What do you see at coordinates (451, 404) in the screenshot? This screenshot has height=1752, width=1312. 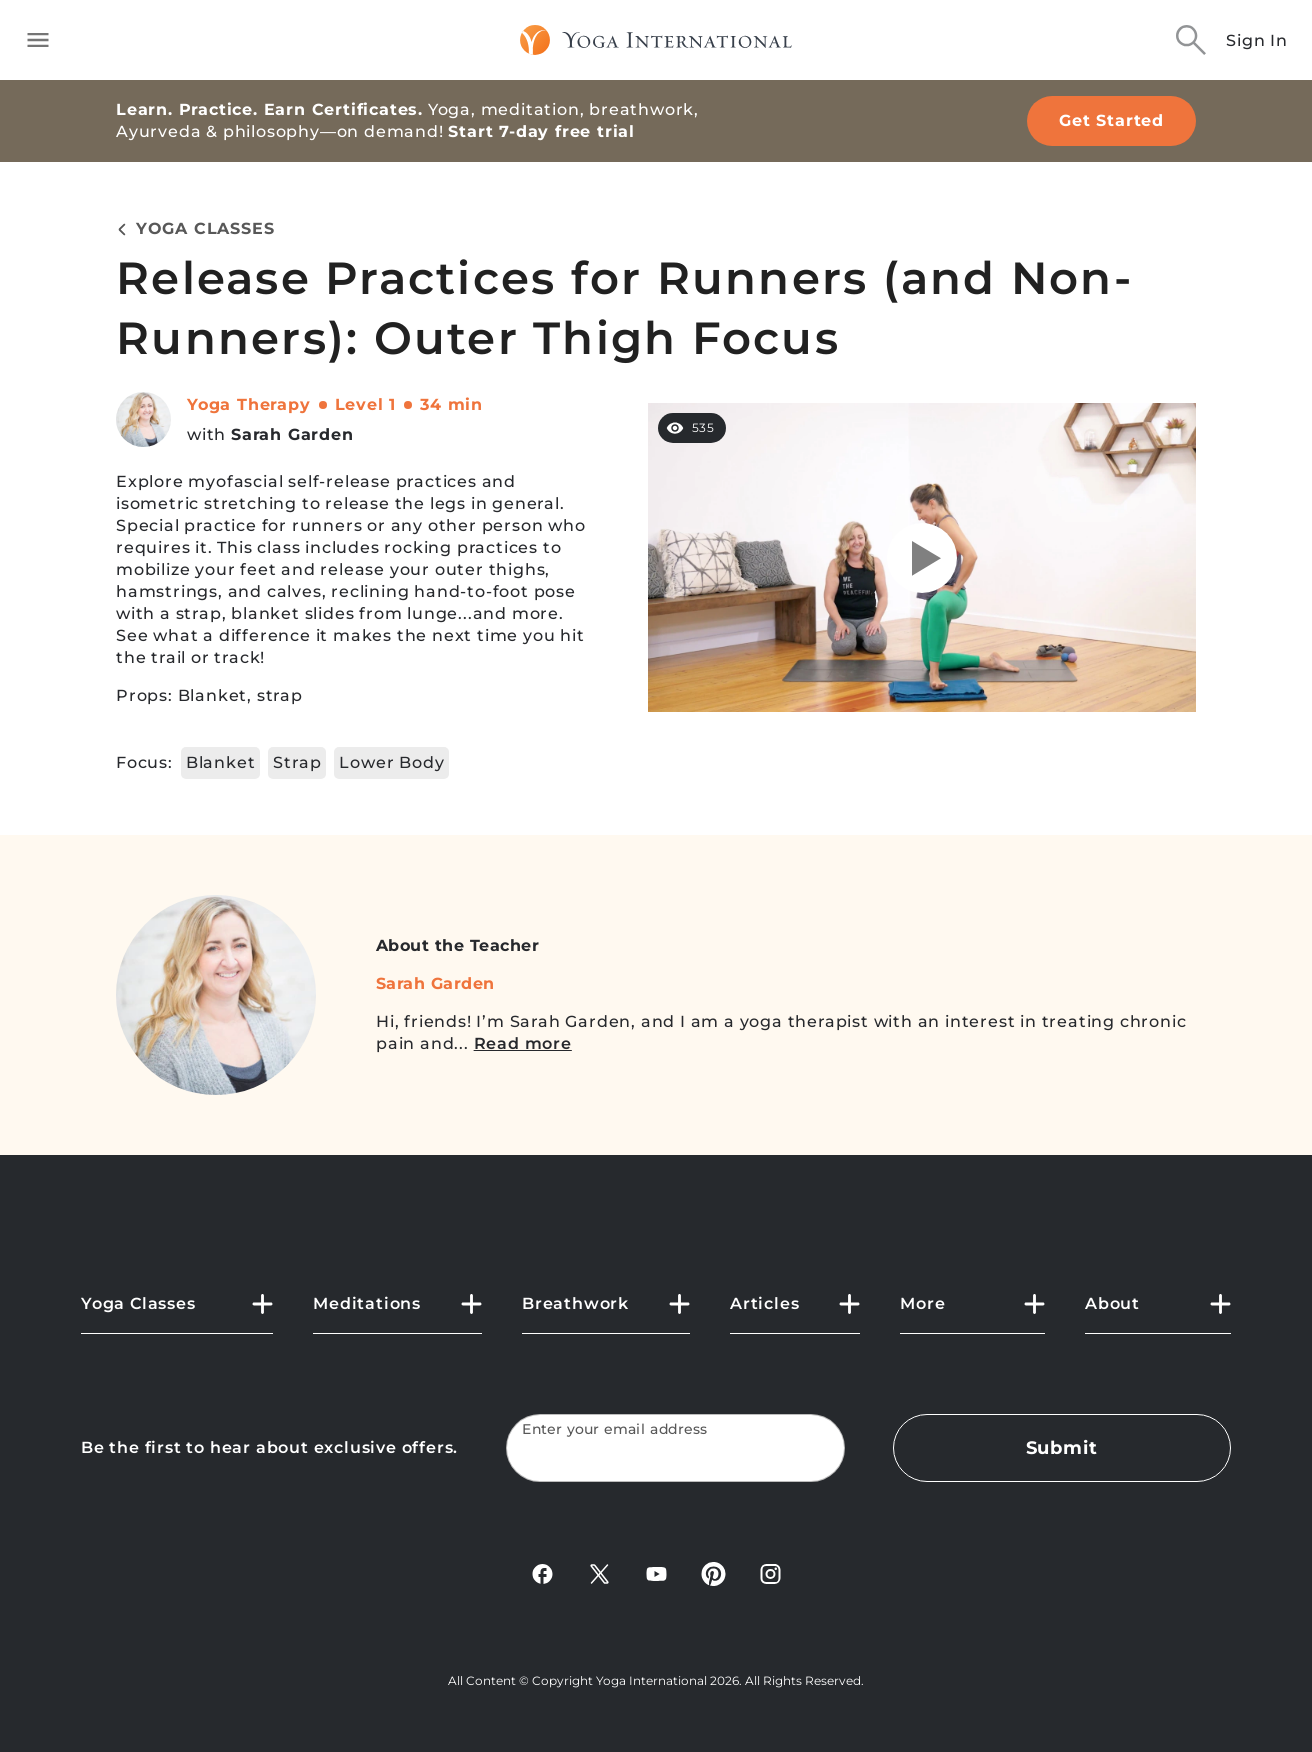 I see `34 min` at bounding box center [451, 404].